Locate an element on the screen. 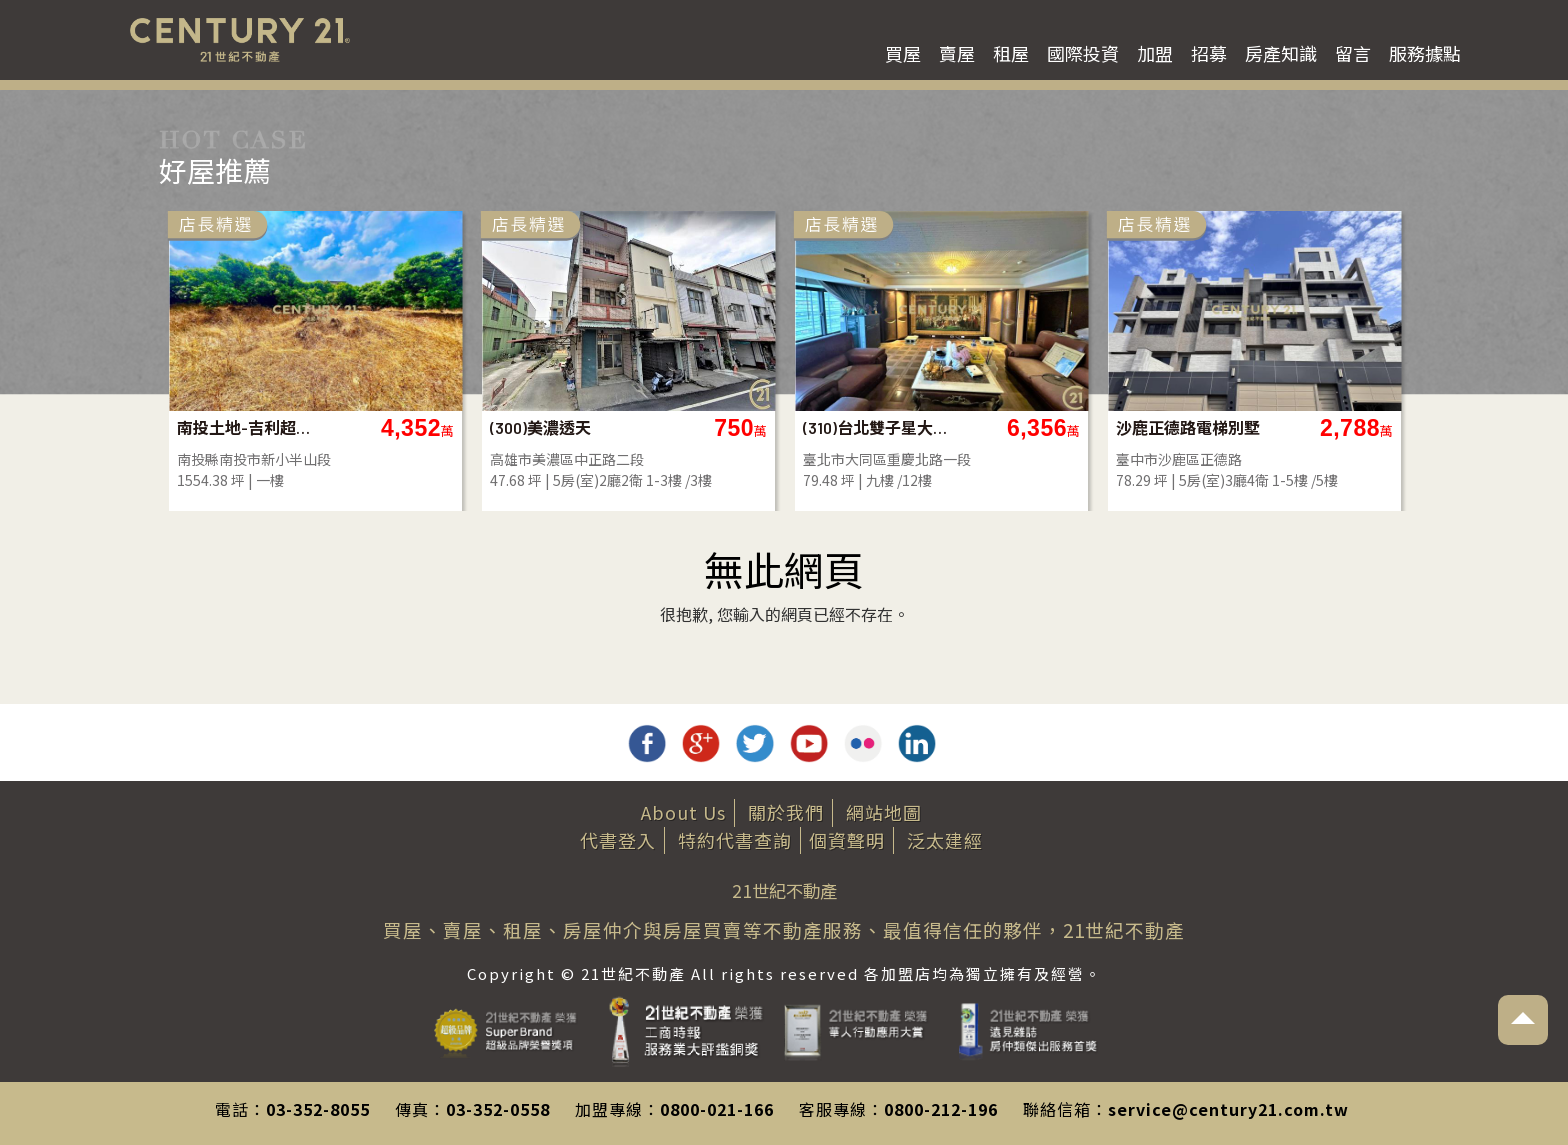  加盟 is located at coordinates (1155, 53).